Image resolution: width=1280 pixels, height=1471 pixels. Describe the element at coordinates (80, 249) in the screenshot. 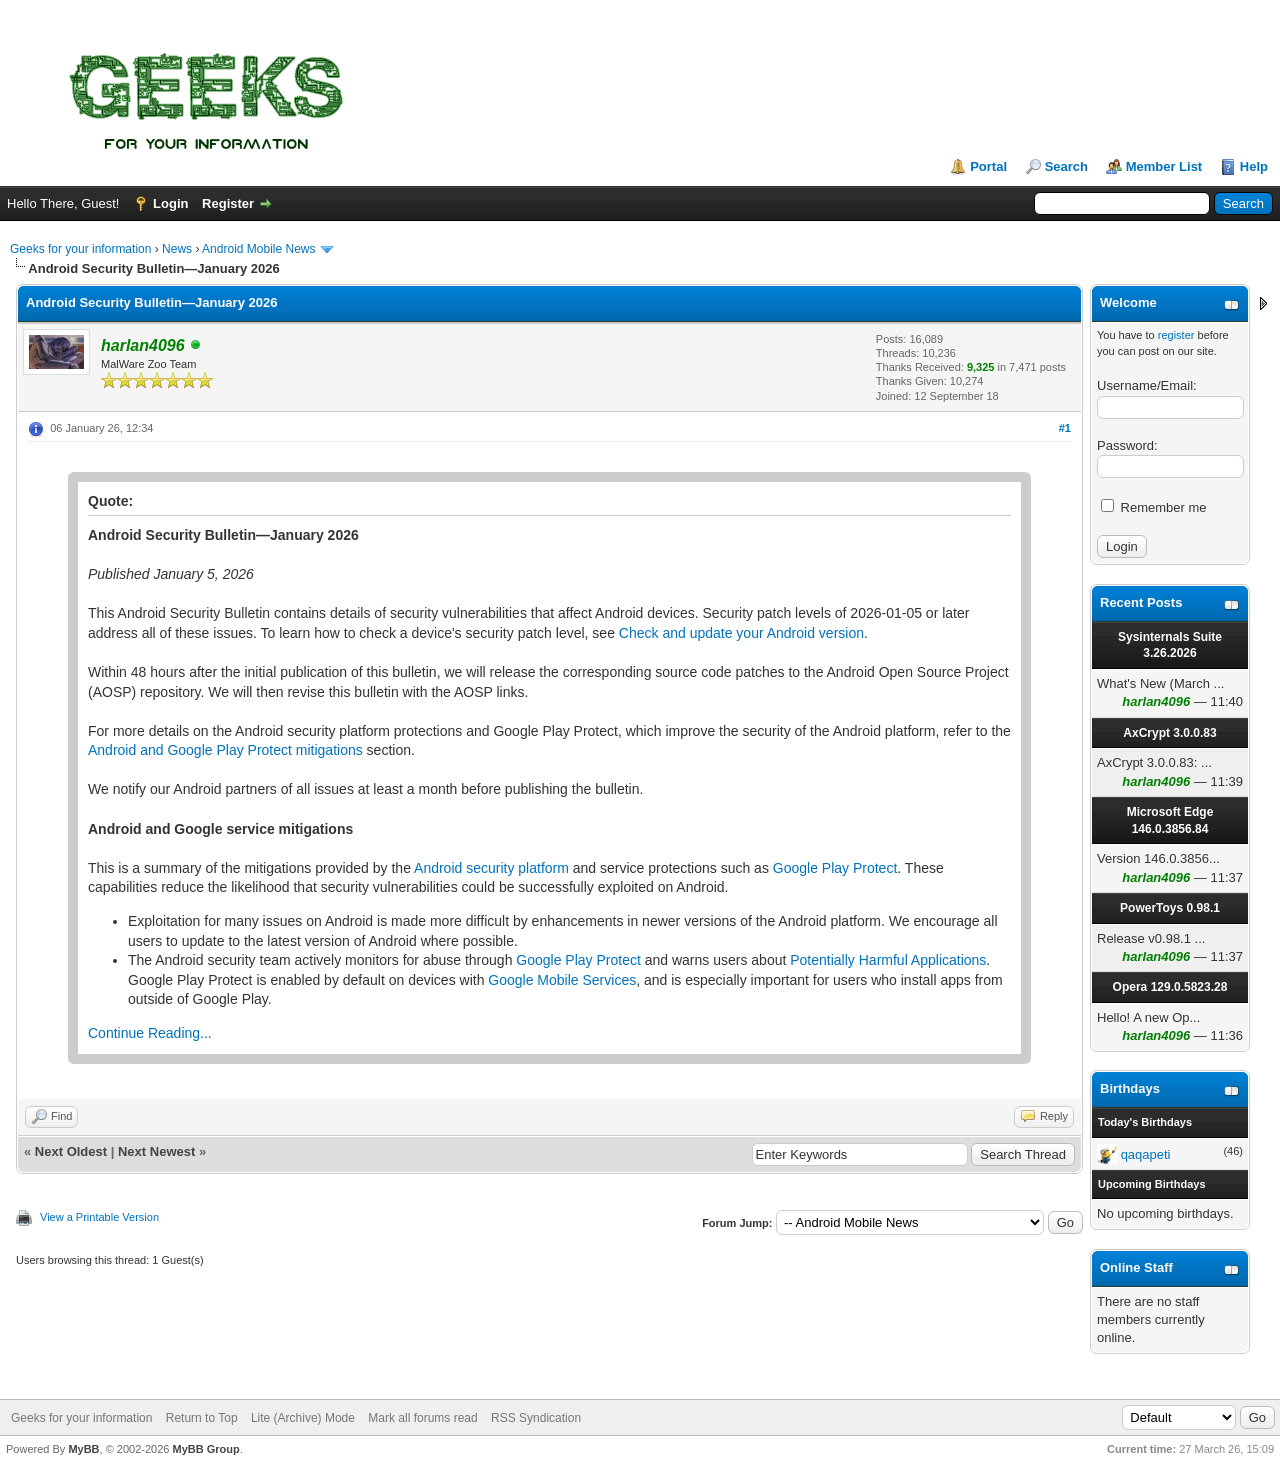

I see `Geeks for your information` at that location.